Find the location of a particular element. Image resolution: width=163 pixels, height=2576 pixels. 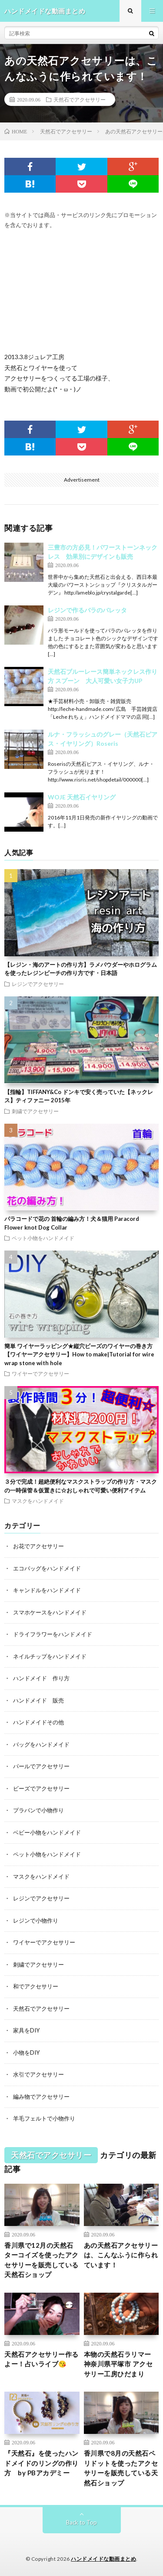

レジンで小物作り is located at coordinates (35, 1920).